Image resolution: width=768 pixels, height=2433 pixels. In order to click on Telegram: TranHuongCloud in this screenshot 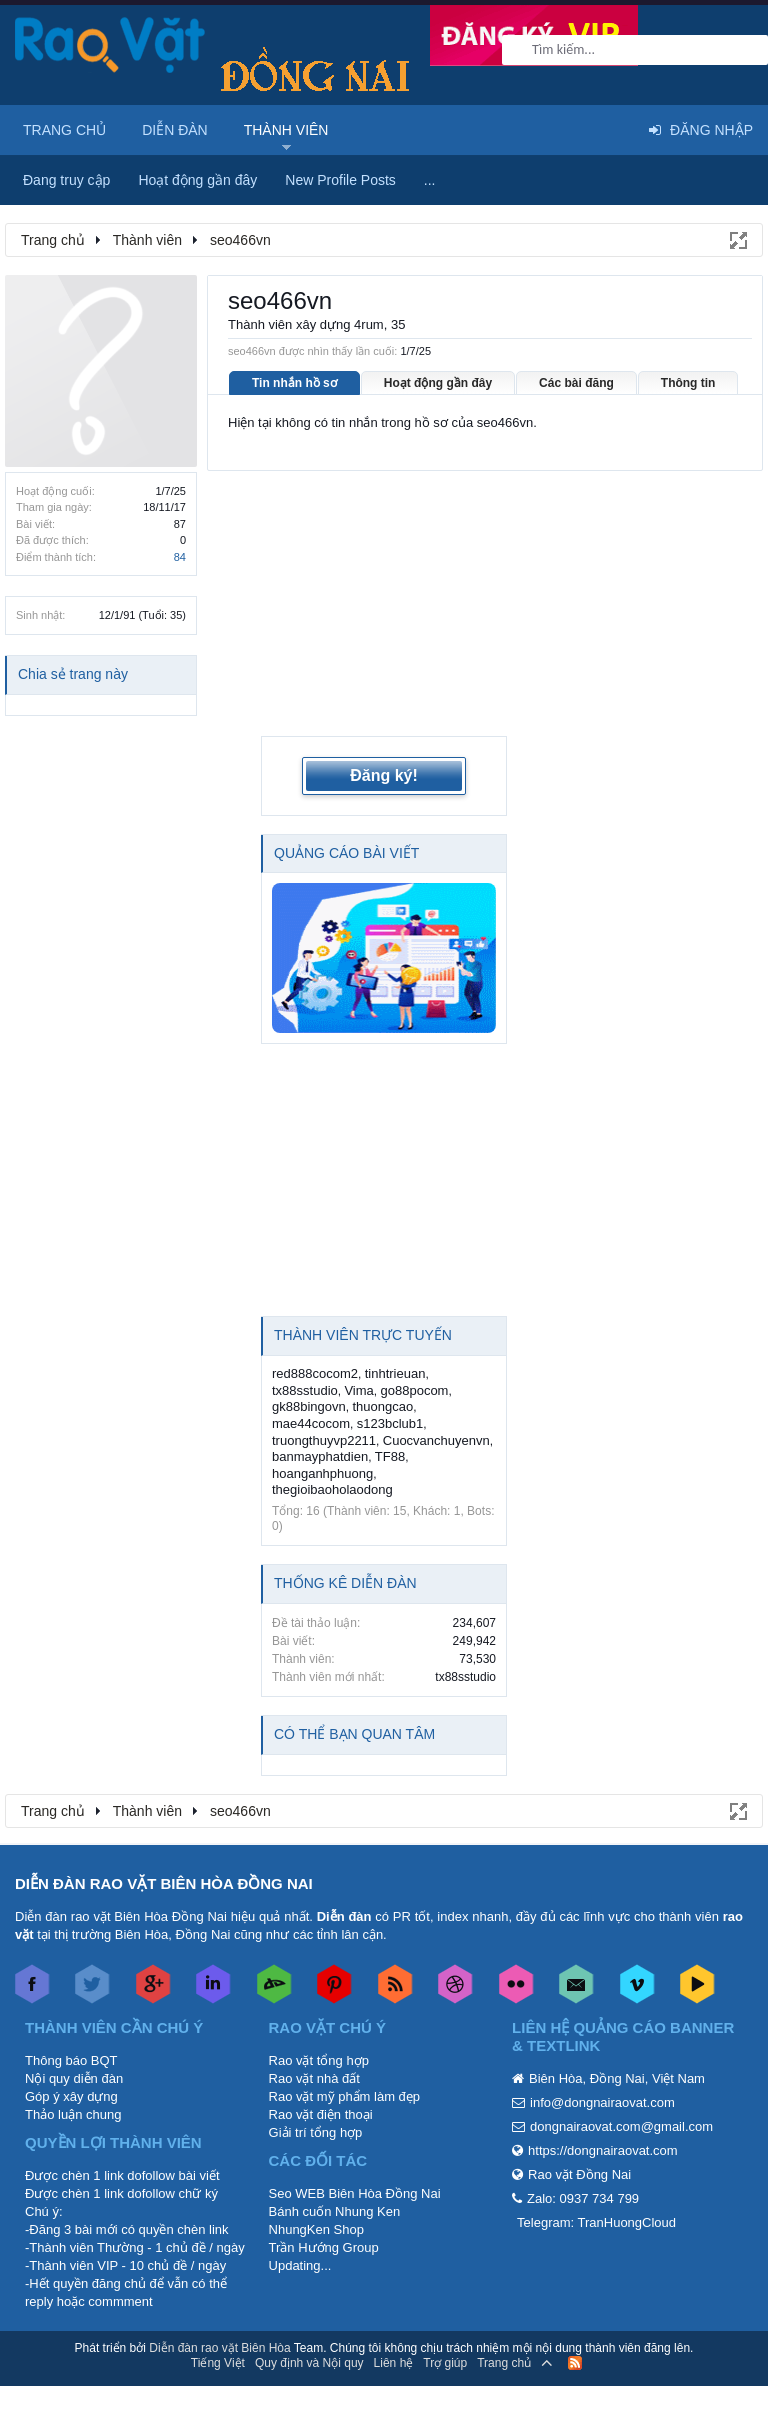, I will do `click(596, 2222)`.